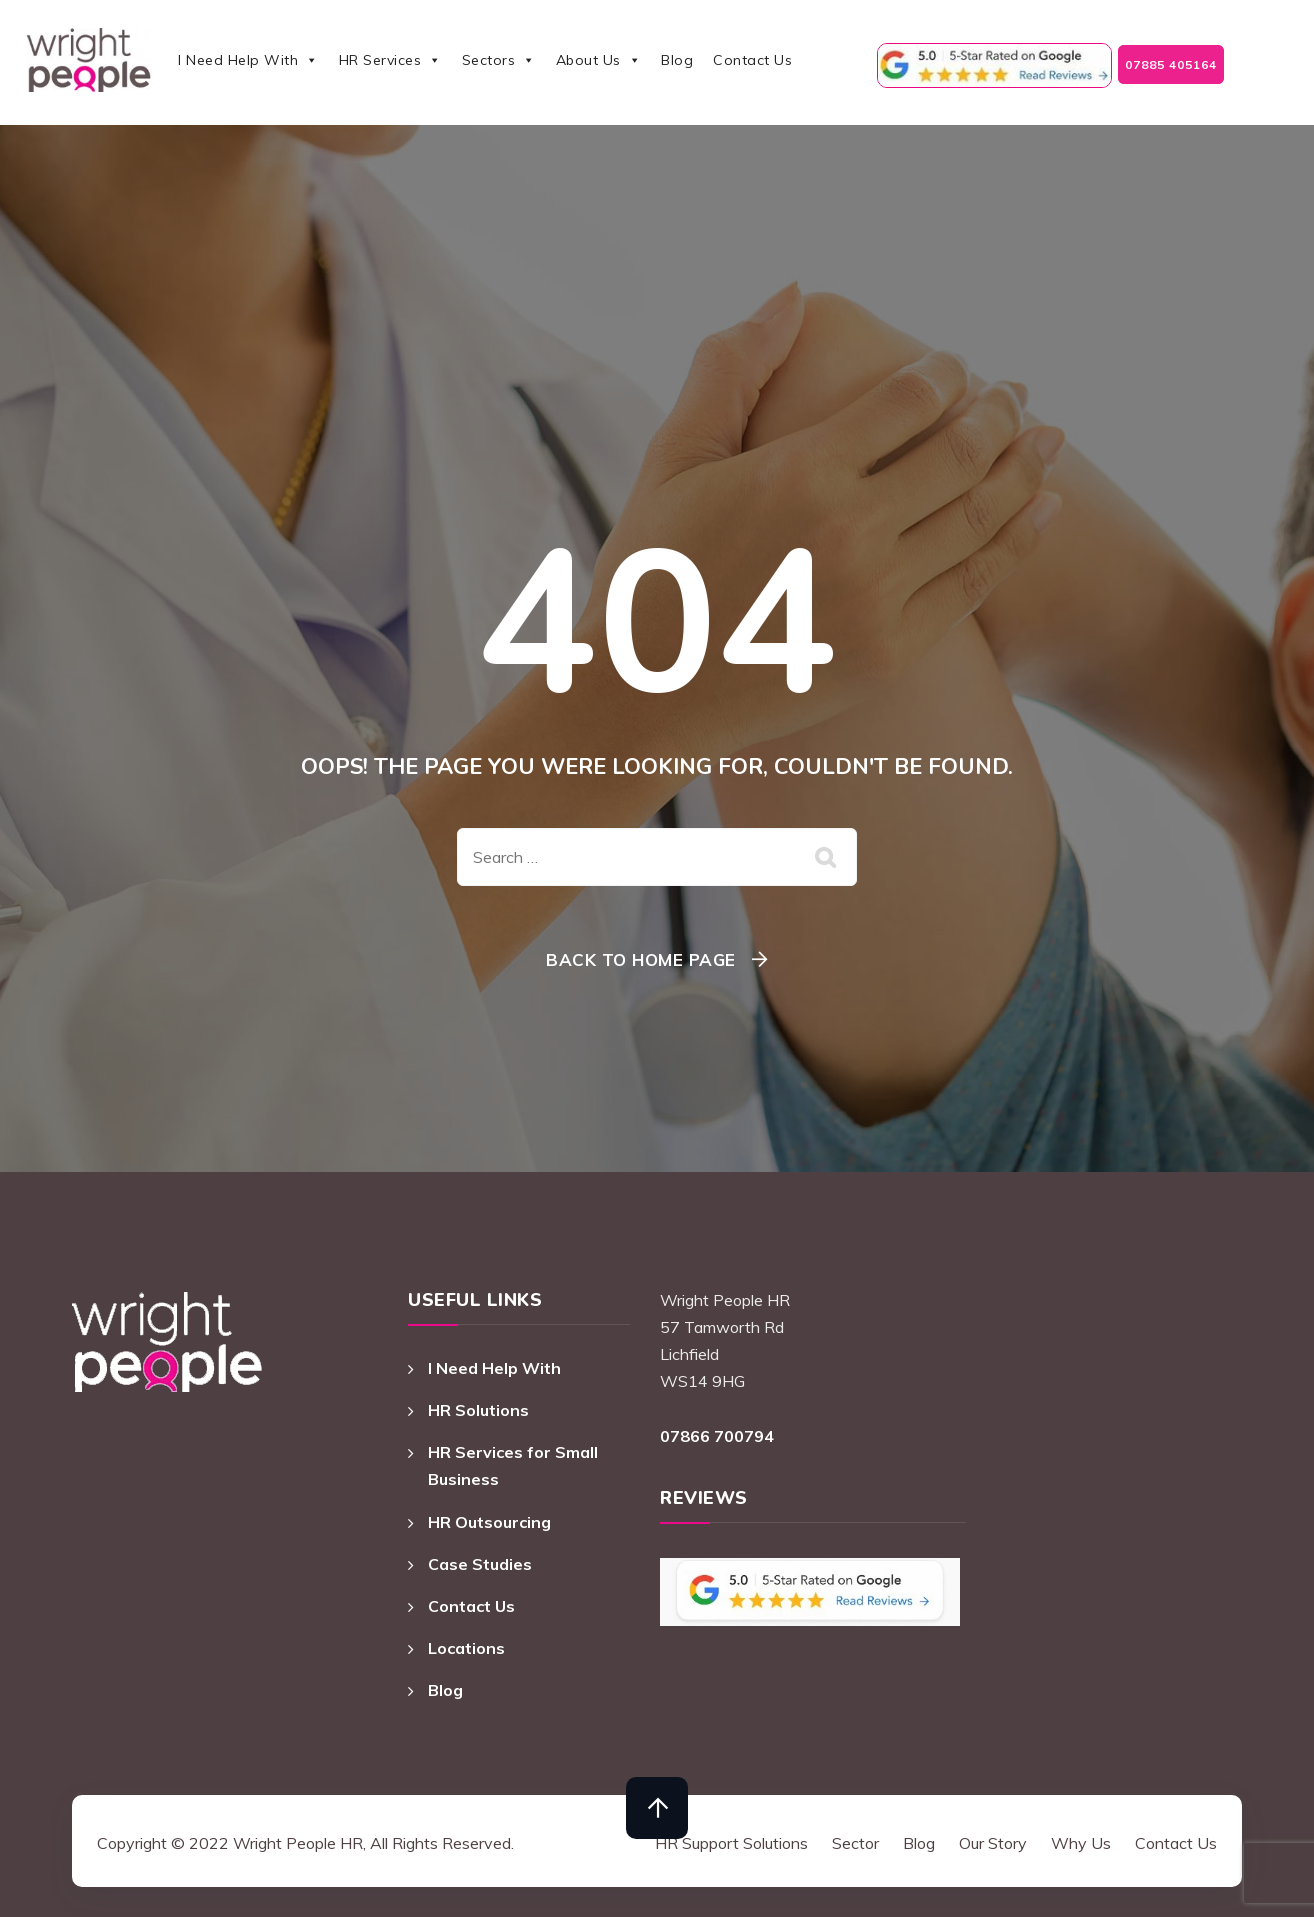  What do you see at coordinates (248, 60) in the screenshot?
I see `I Need Help With` at bounding box center [248, 60].